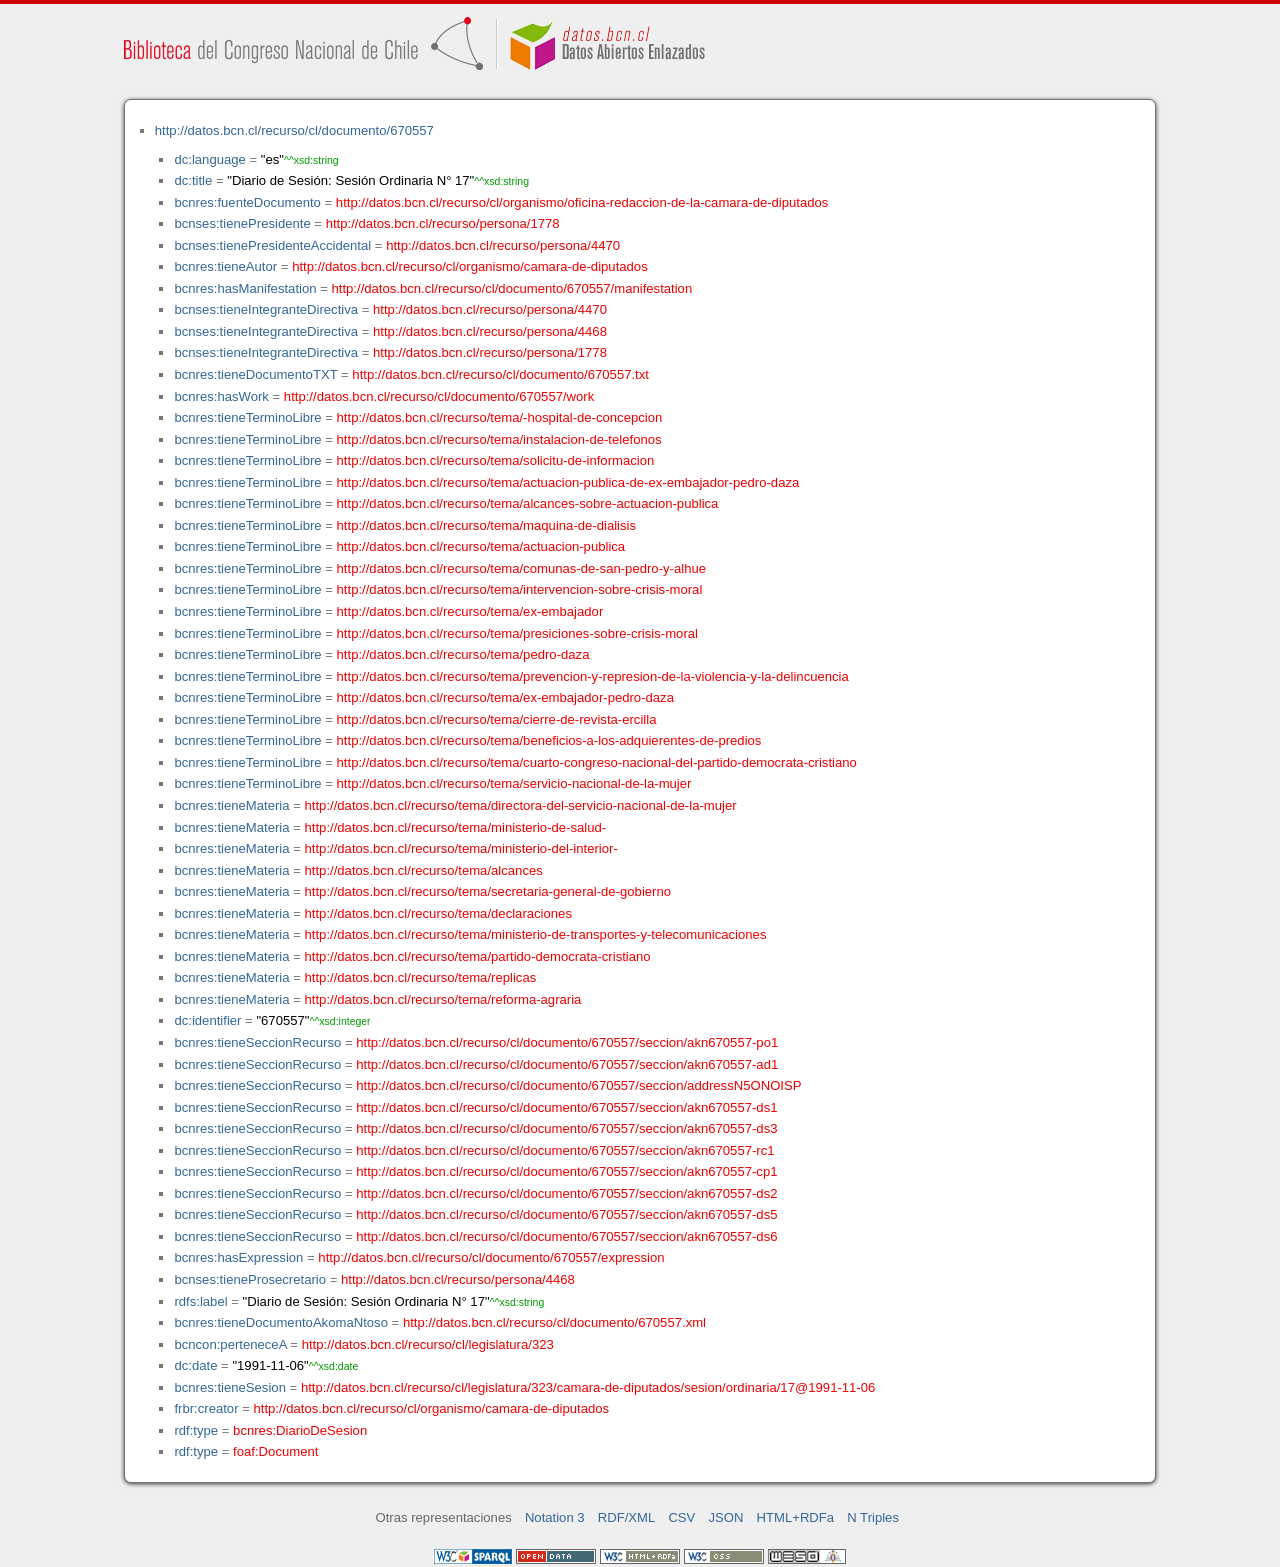  Describe the element at coordinates (247, 202) in the screenshot. I see `bcnres:fuenteDocumento` at that location.